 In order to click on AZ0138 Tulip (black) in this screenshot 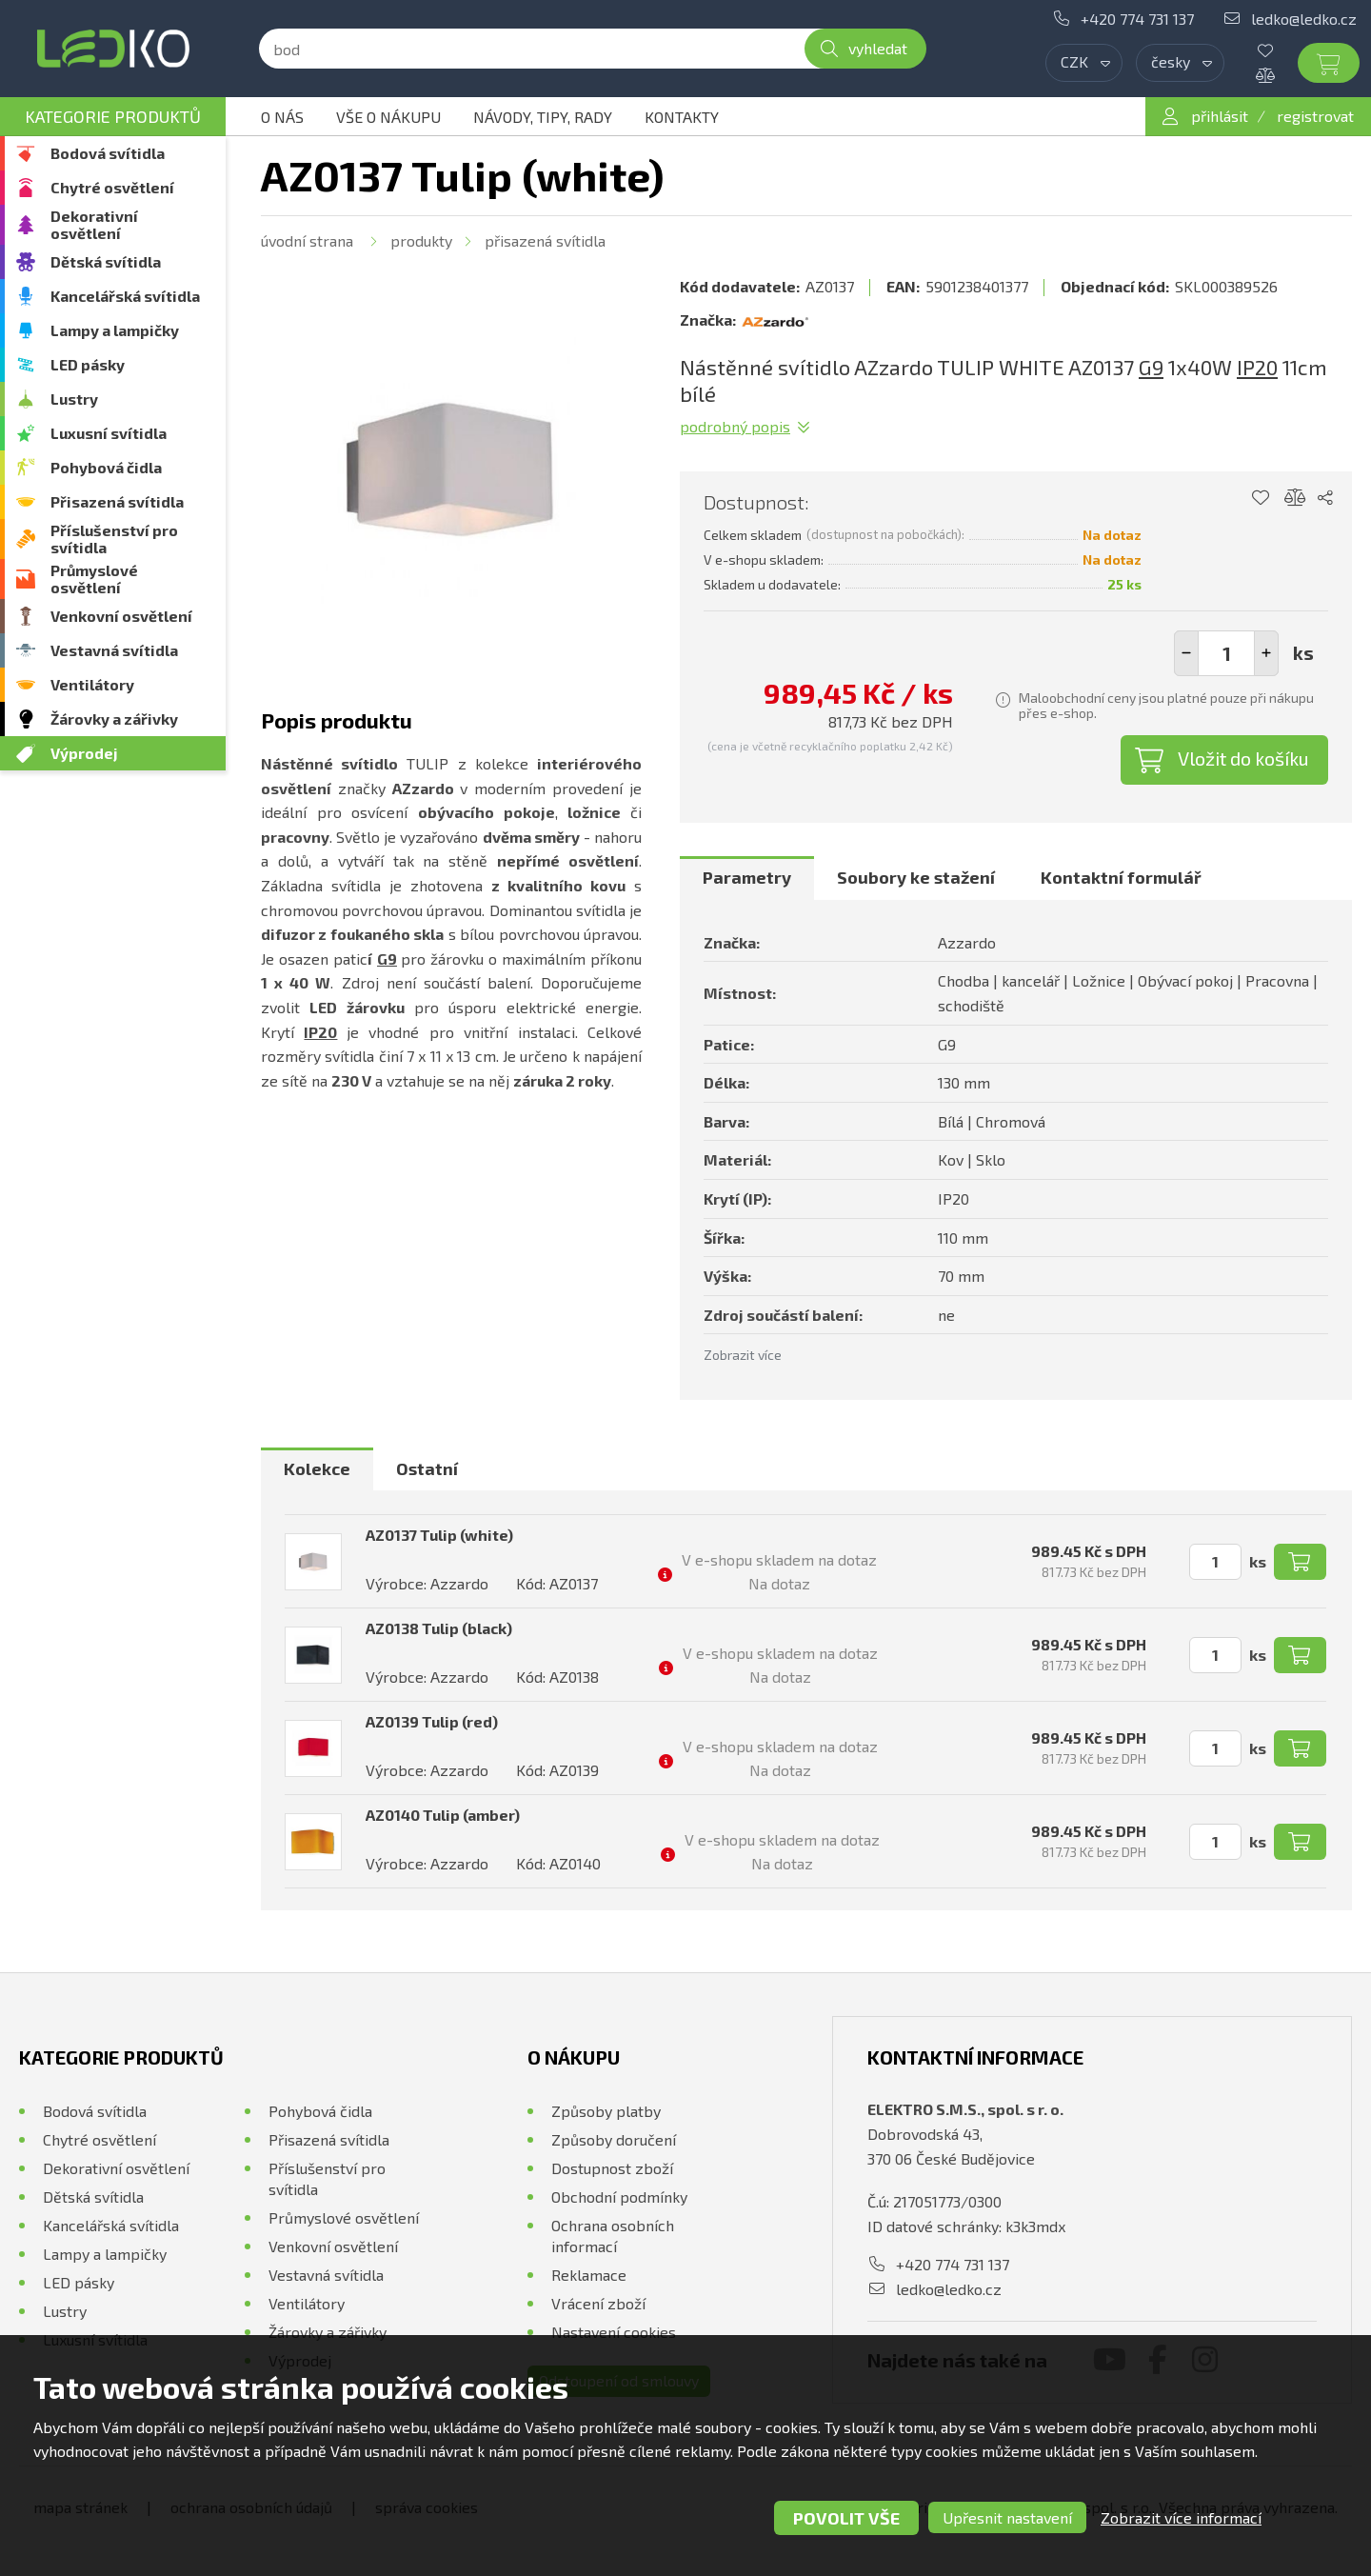, I will do `click(439, 1628)`.